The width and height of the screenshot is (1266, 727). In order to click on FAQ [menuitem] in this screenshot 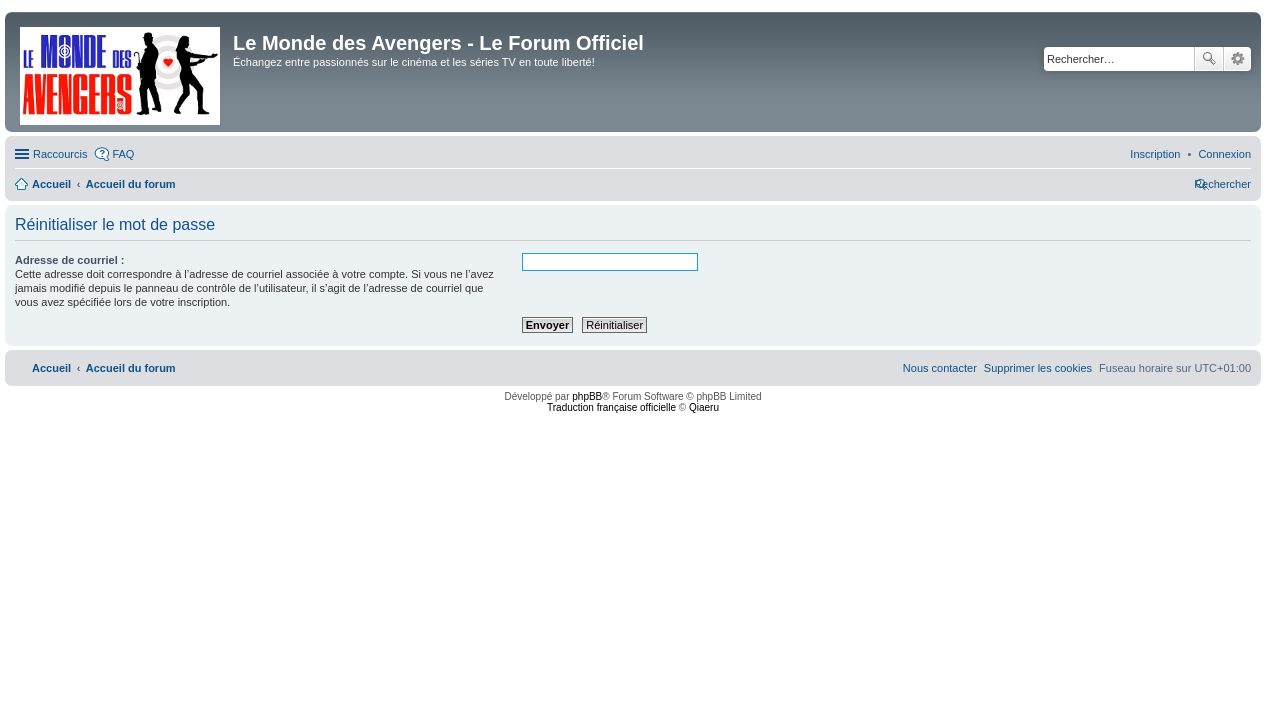, I will do `click(123, 154)`.